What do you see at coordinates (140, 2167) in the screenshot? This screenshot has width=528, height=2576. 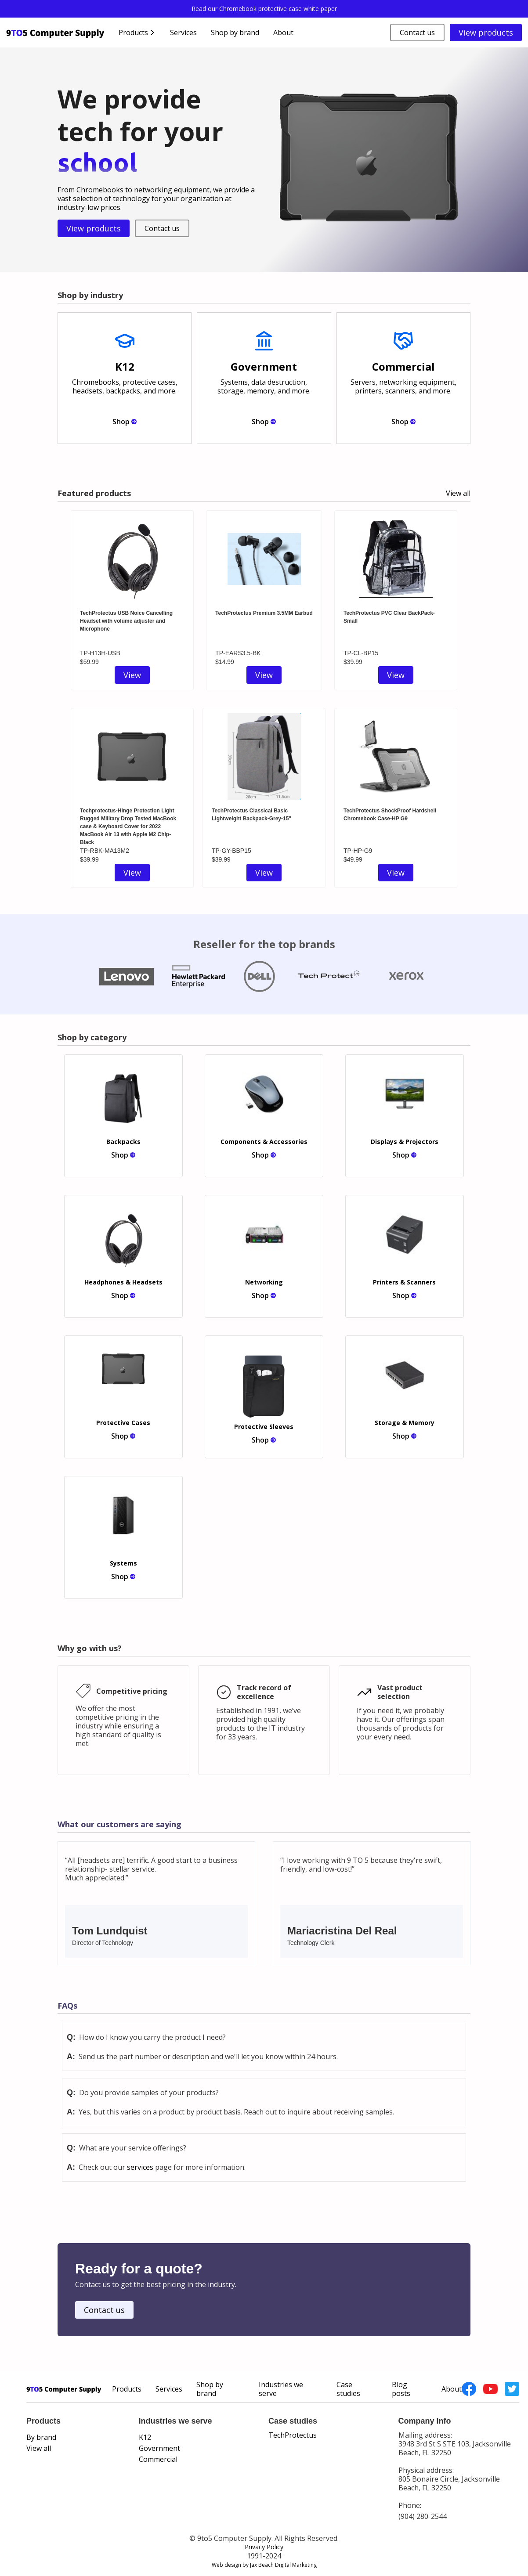 I see `services` at bounding box center [140, 2167].